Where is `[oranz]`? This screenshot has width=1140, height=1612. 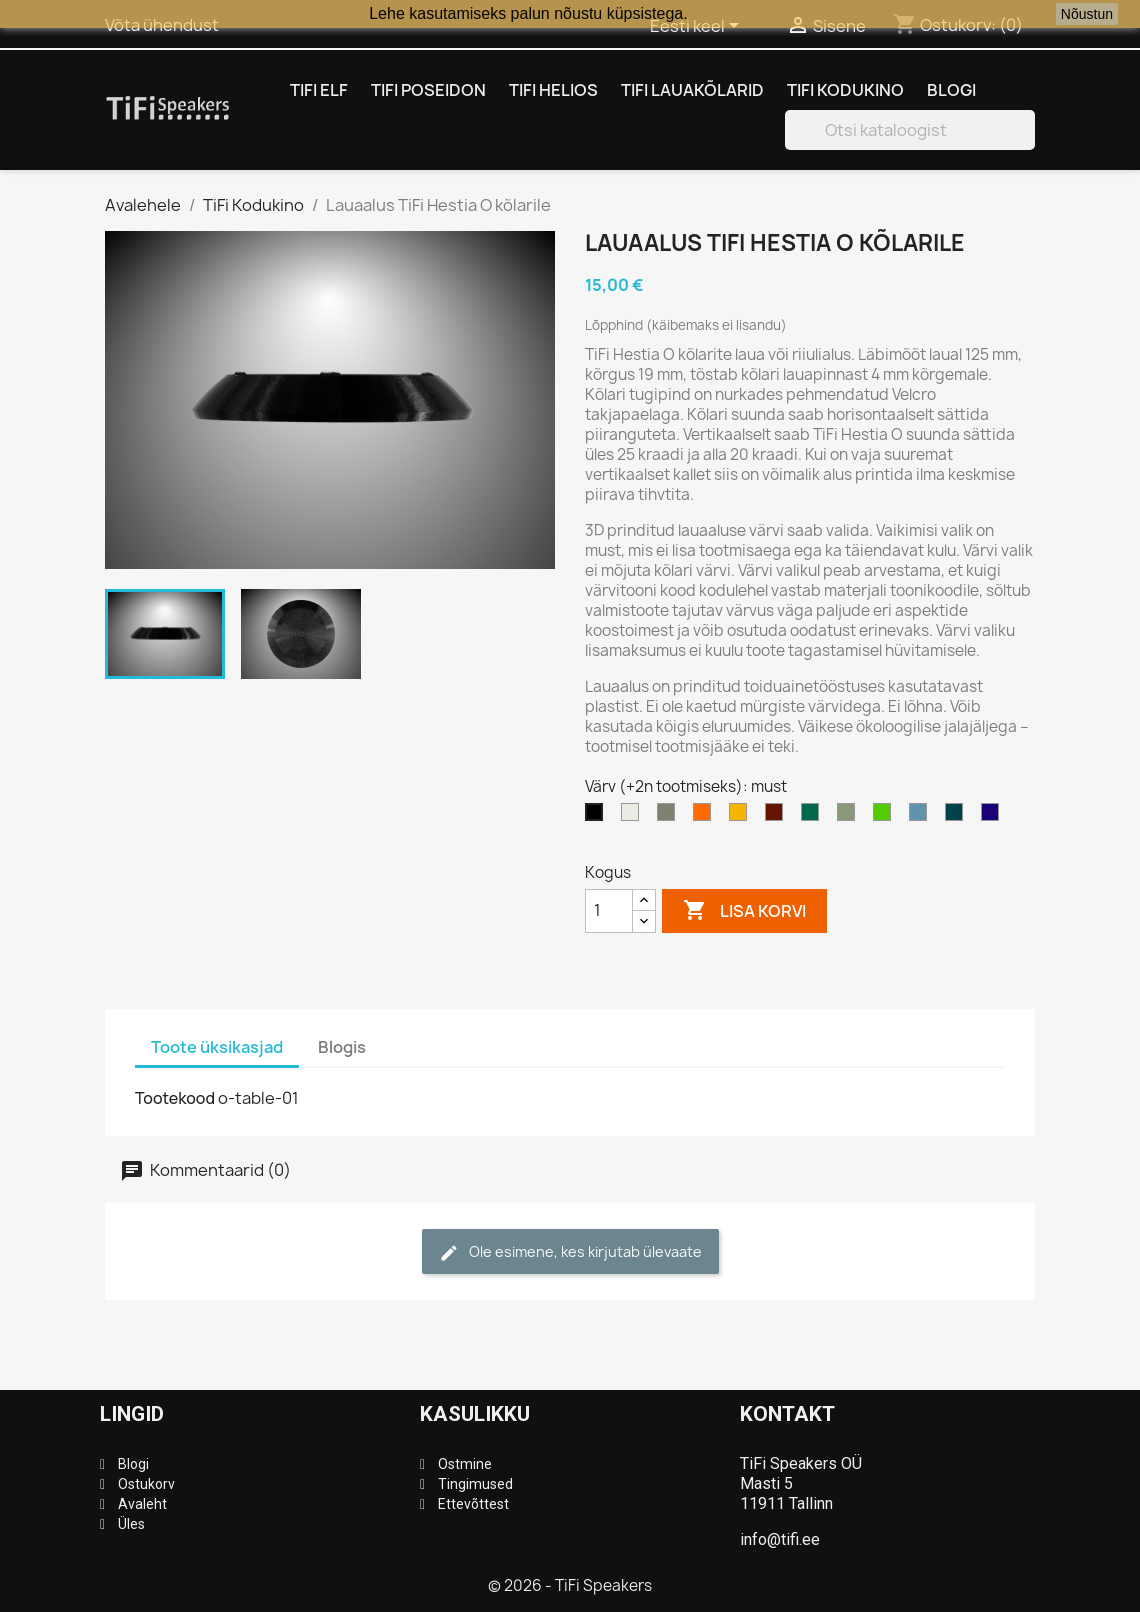 [oranz] is located at coordinates (706, 817).